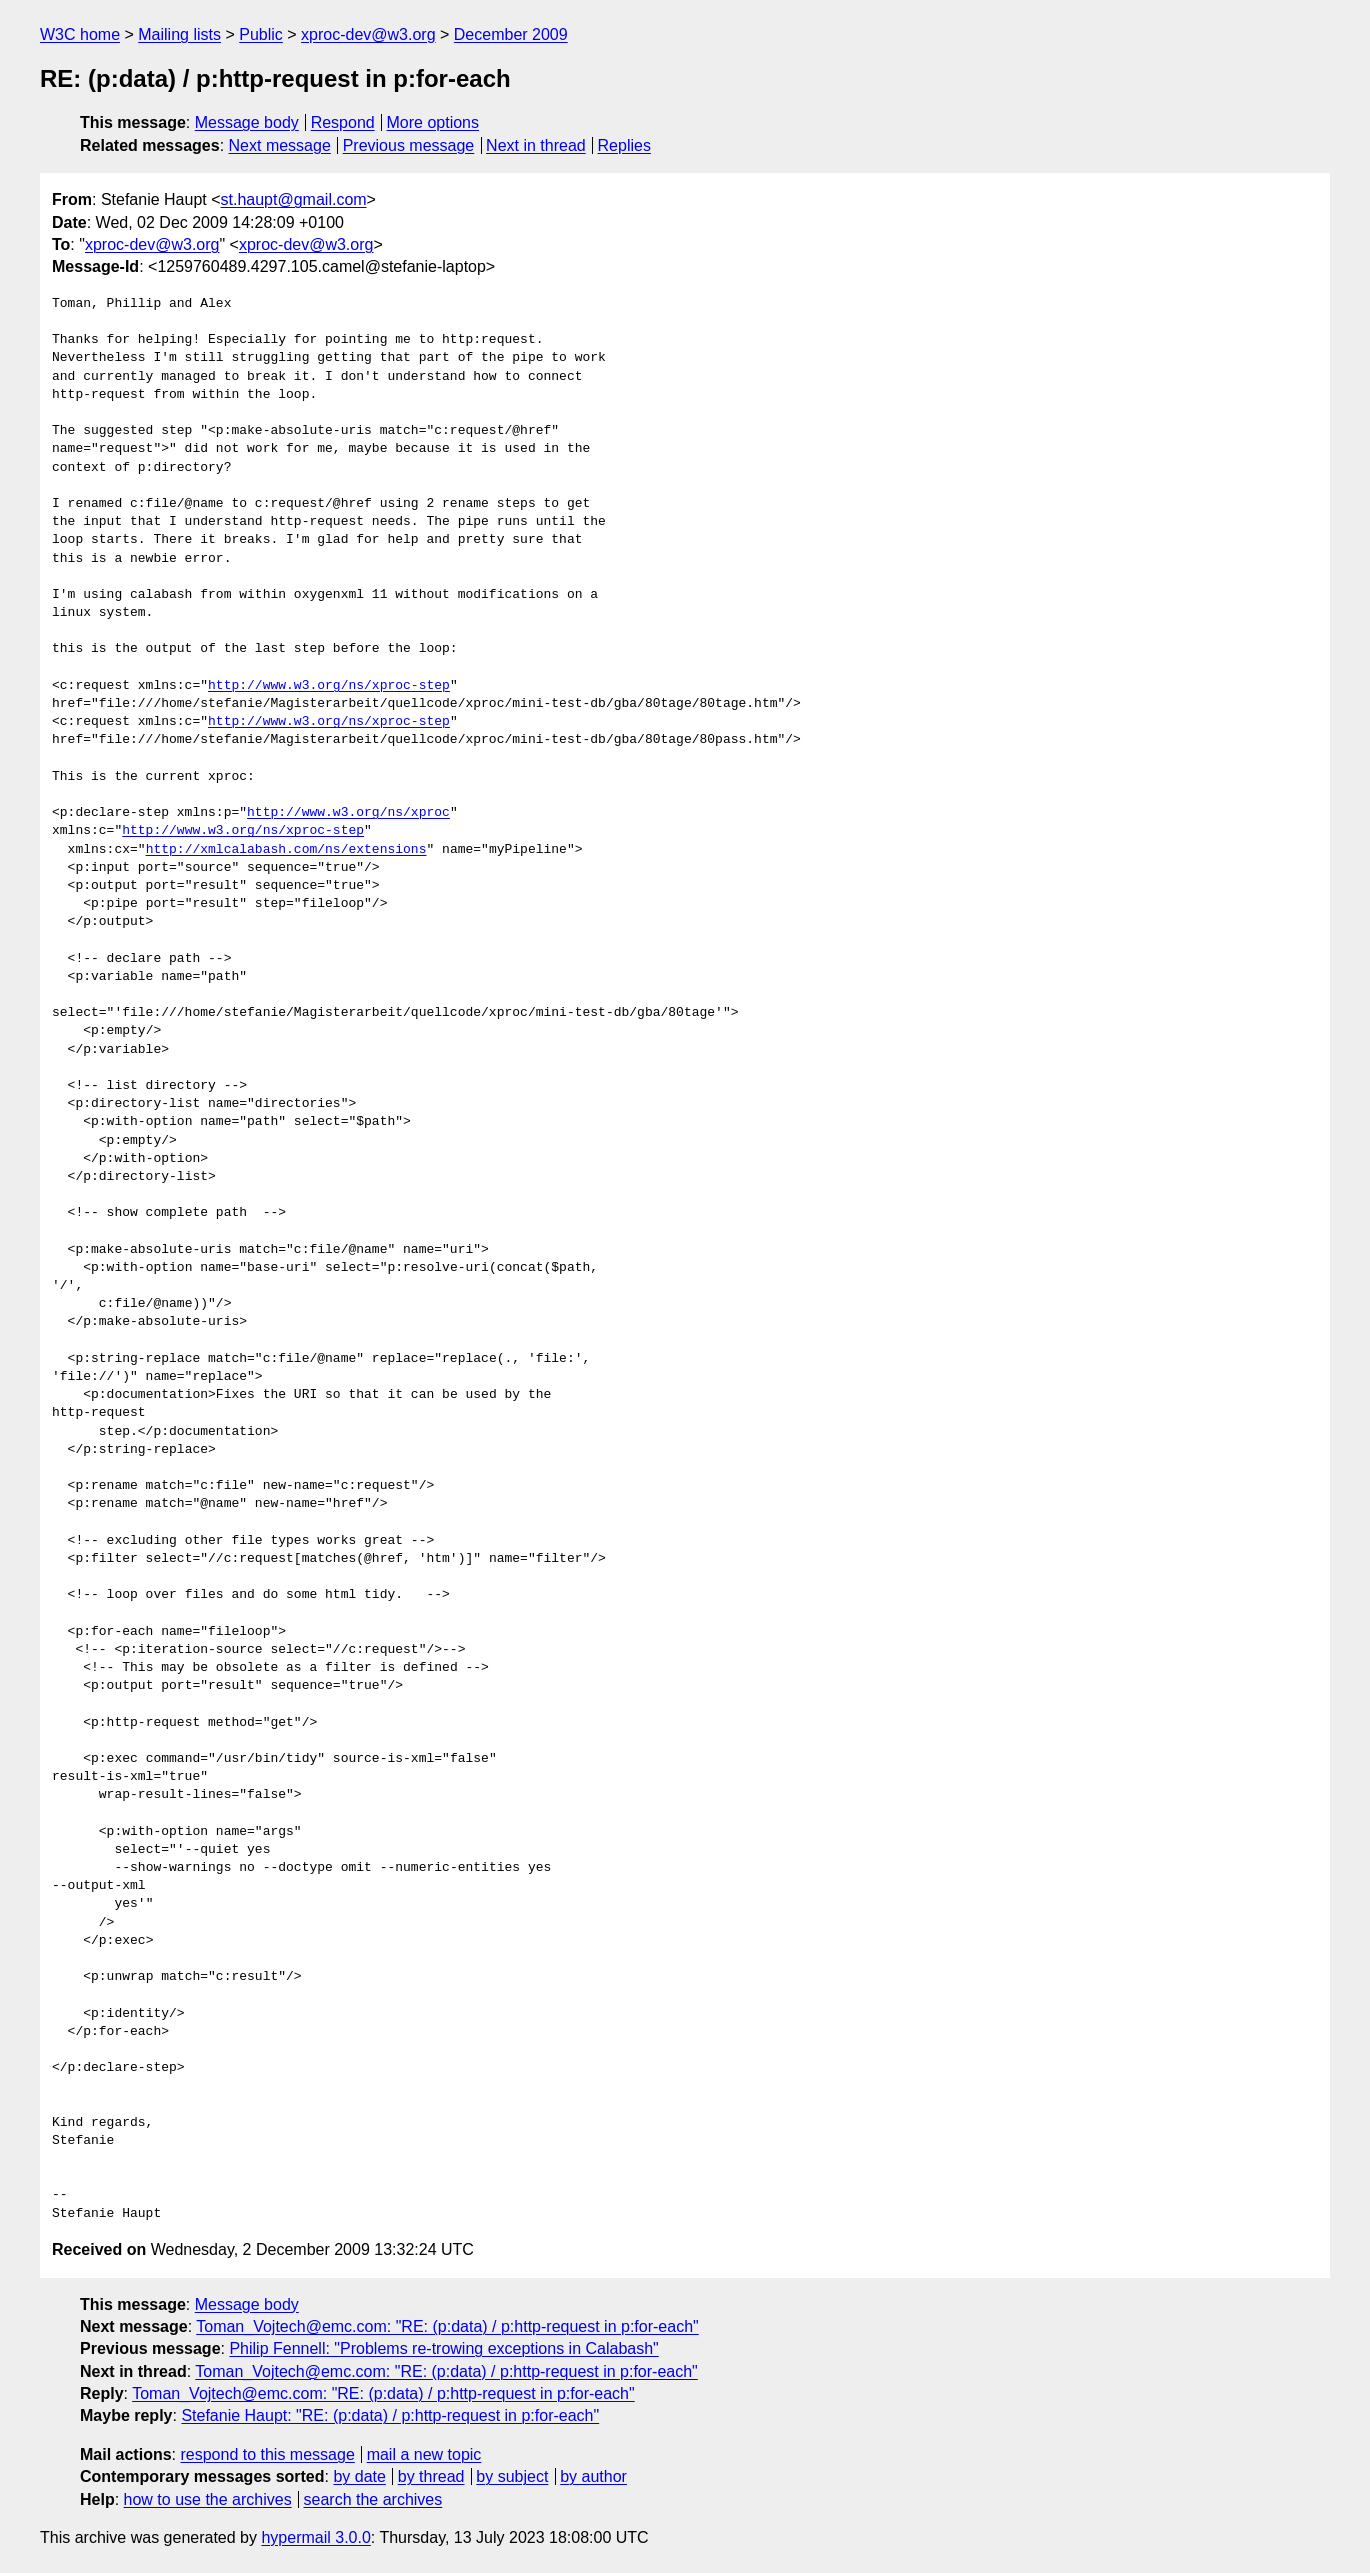  Describe the element at coordinates (208, 2499) in the screenshot. I see `how to use the archives` at that location.